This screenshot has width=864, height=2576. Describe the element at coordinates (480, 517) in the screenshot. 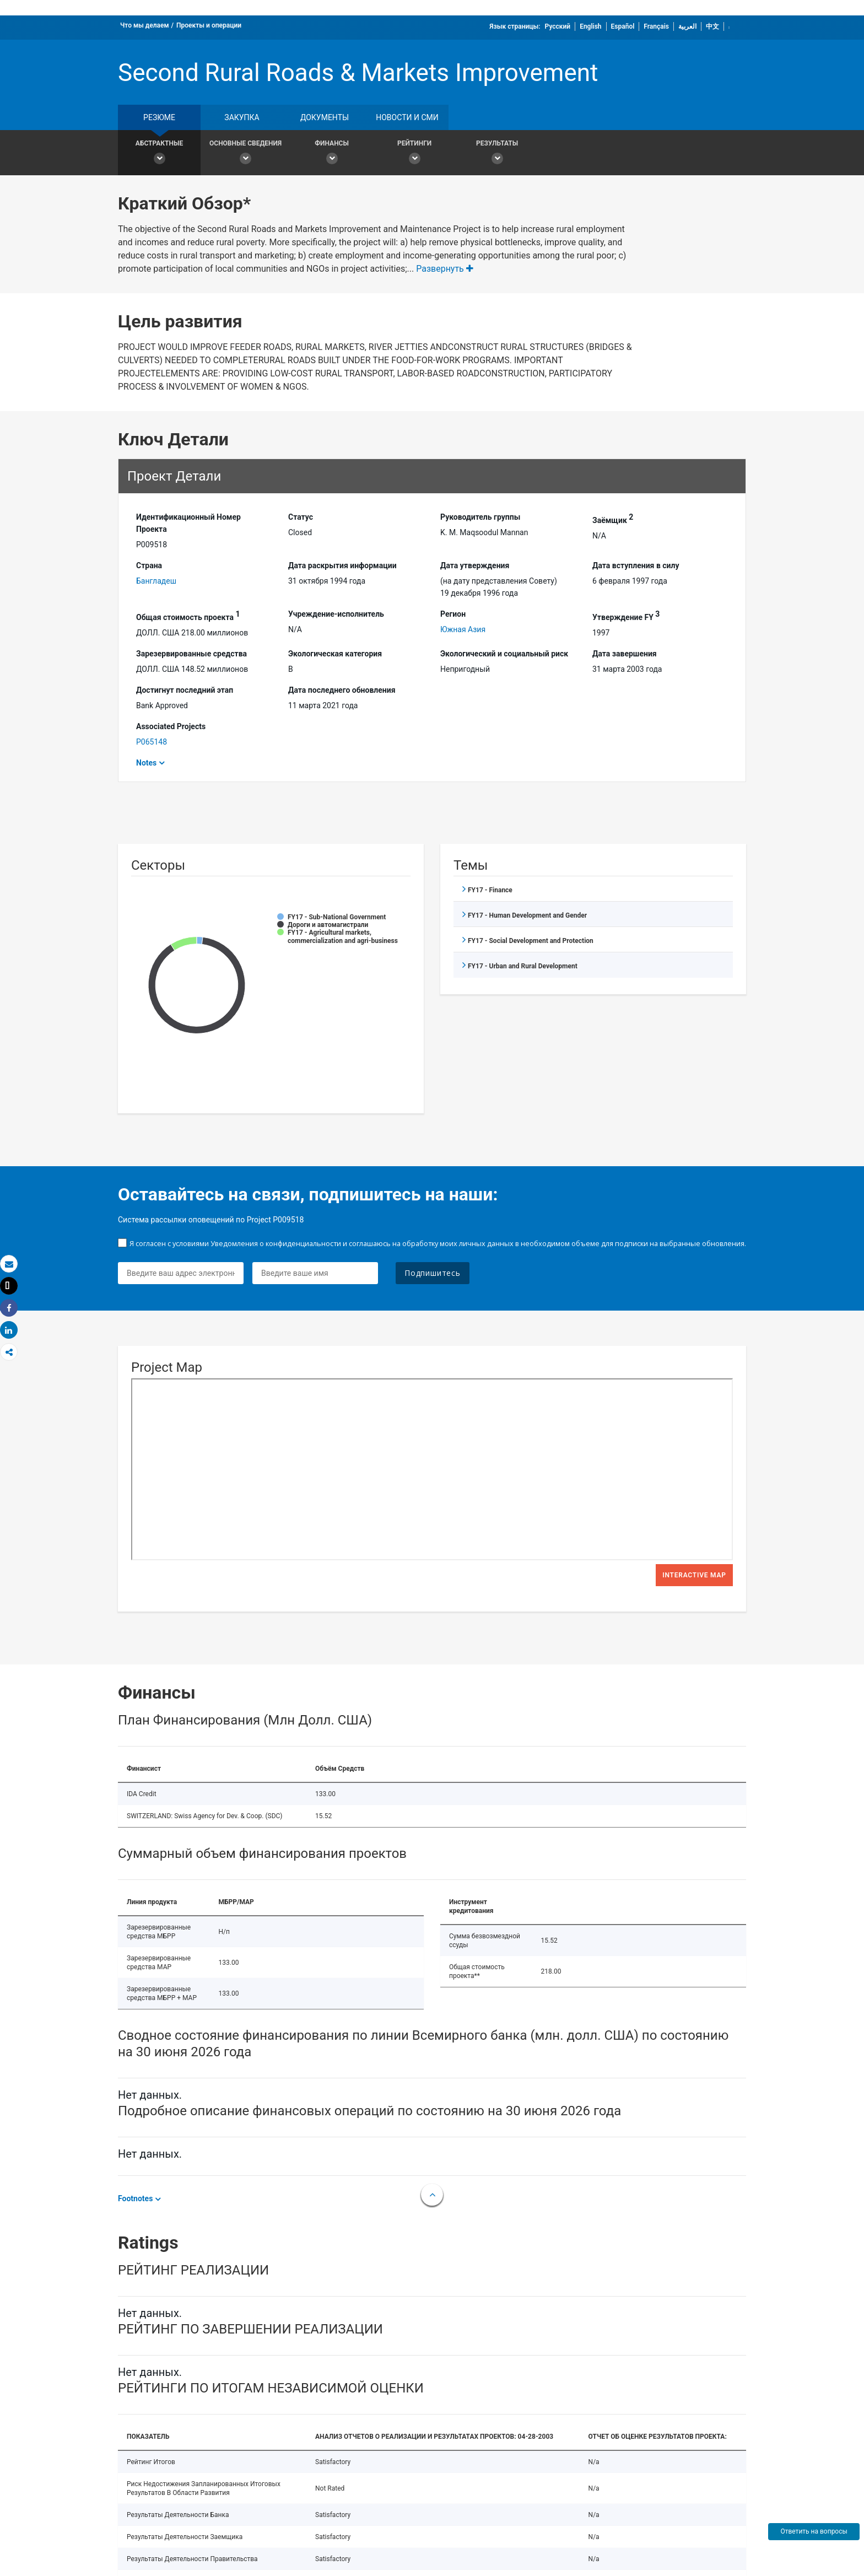

I see `Руководитель группы` at that location.